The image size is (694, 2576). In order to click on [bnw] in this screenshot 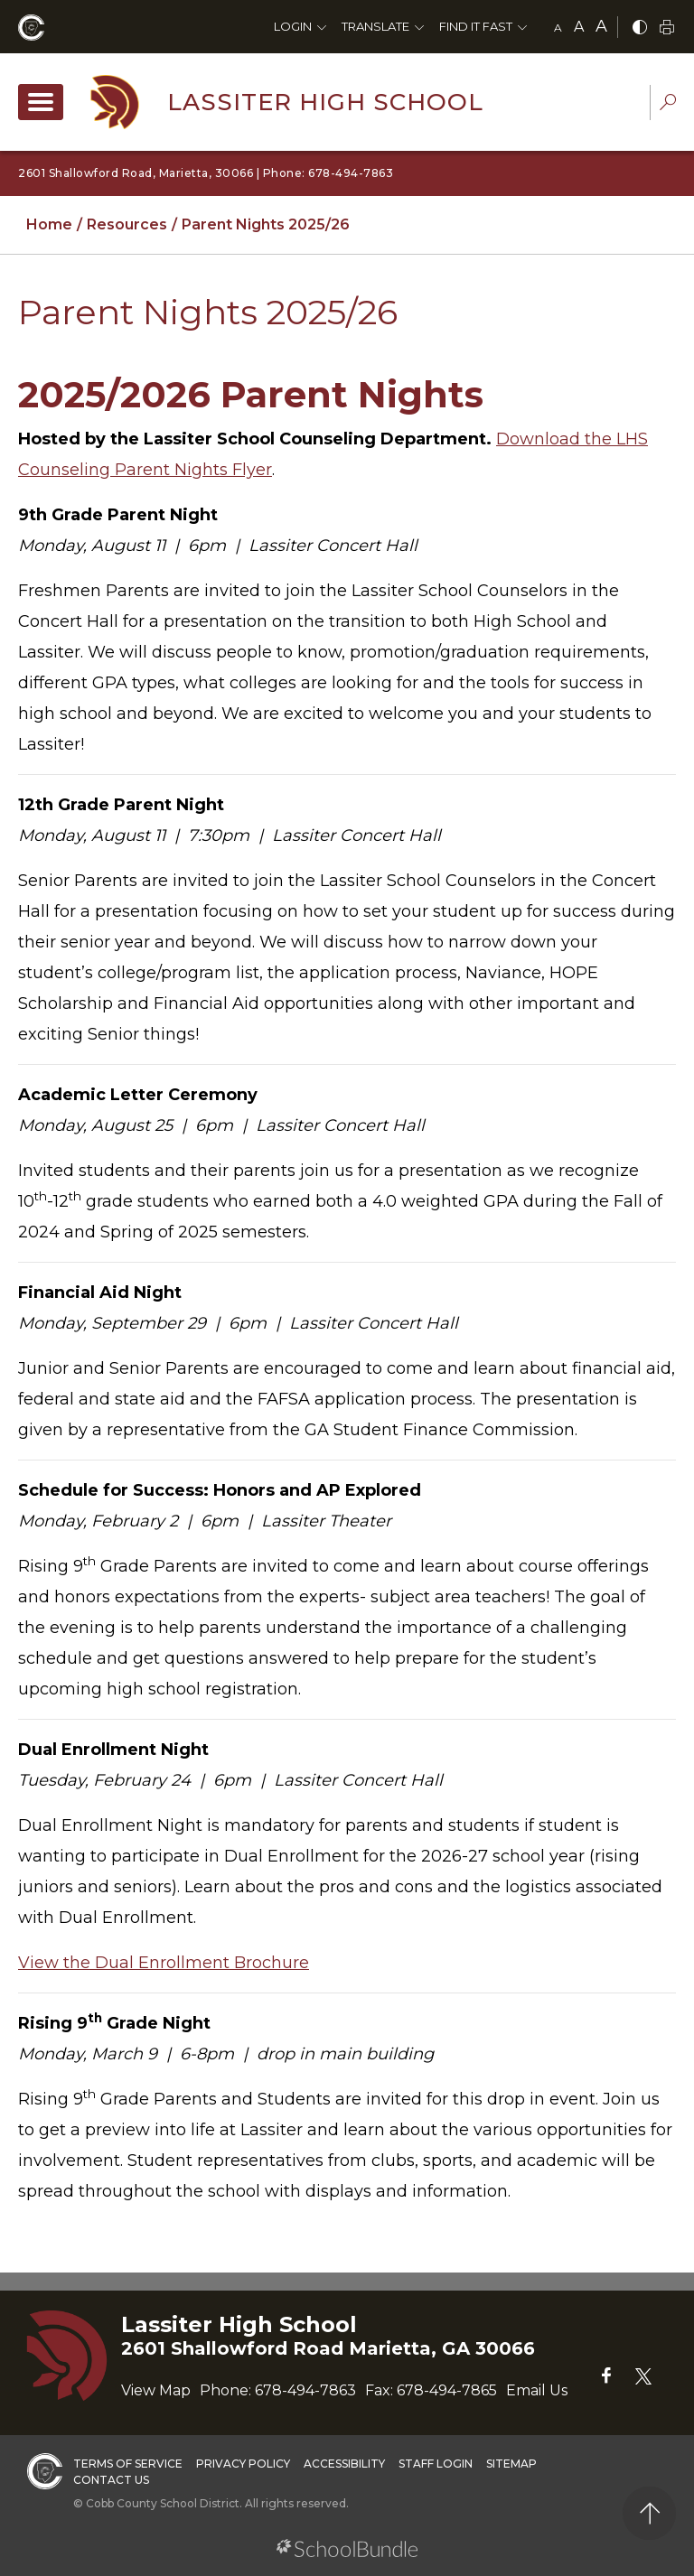, I will do `click(640, 28)`.